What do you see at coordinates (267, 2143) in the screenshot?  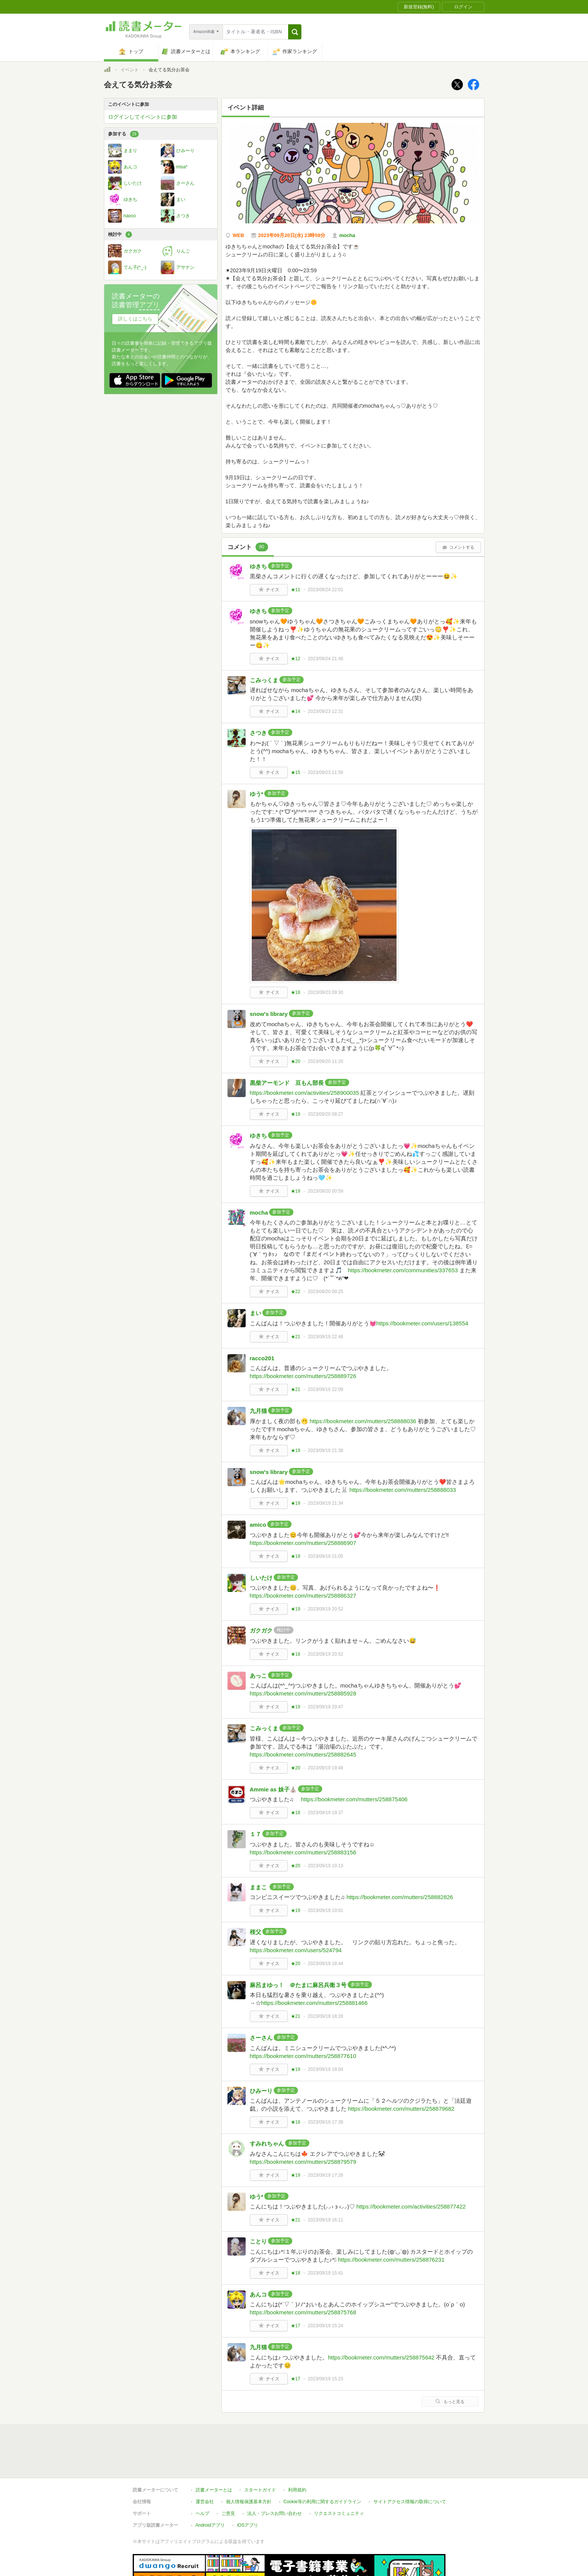 I see `すみれちゃん` at bounding box center [267, 2143].